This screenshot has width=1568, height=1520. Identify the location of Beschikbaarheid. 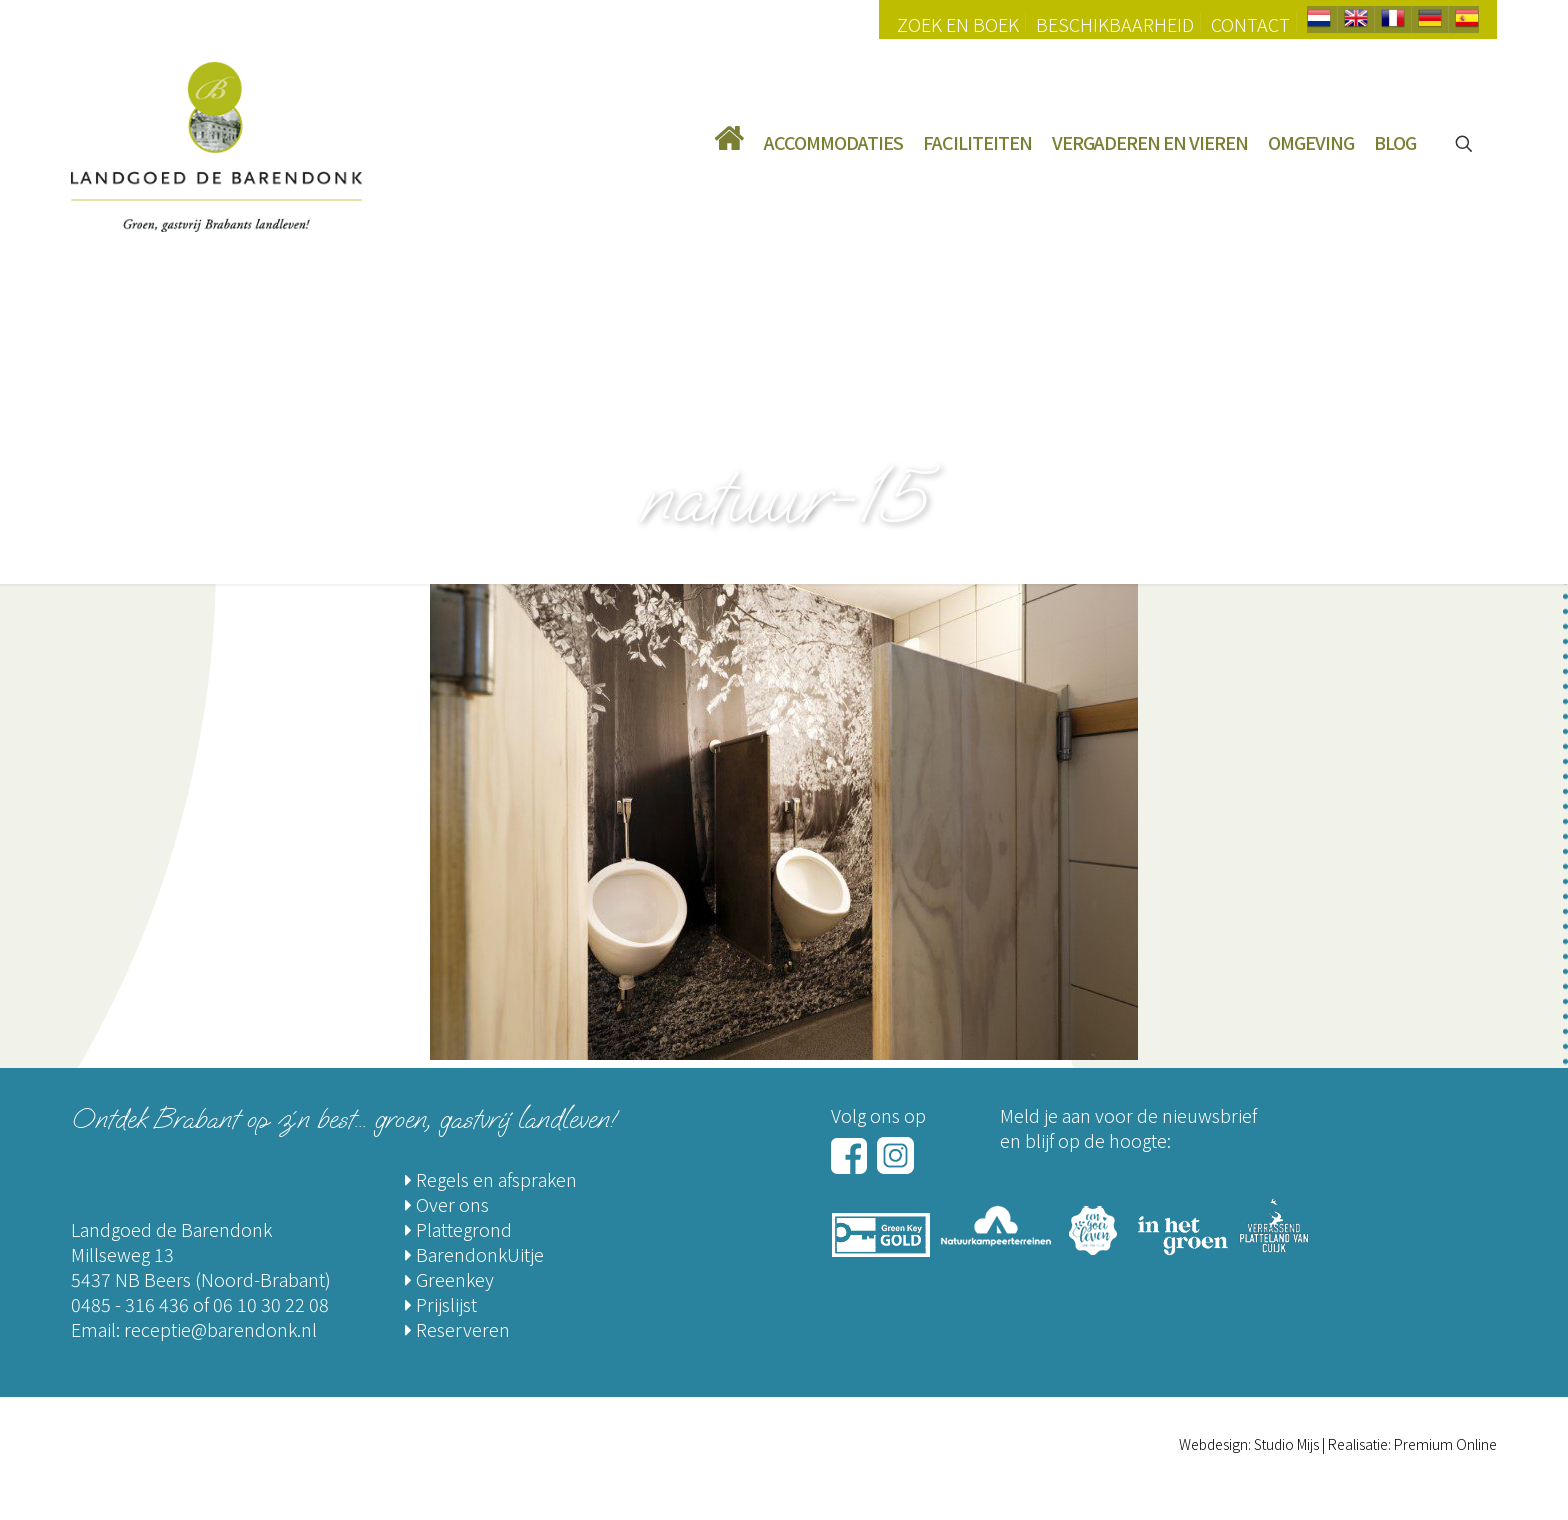
(1115, 24).